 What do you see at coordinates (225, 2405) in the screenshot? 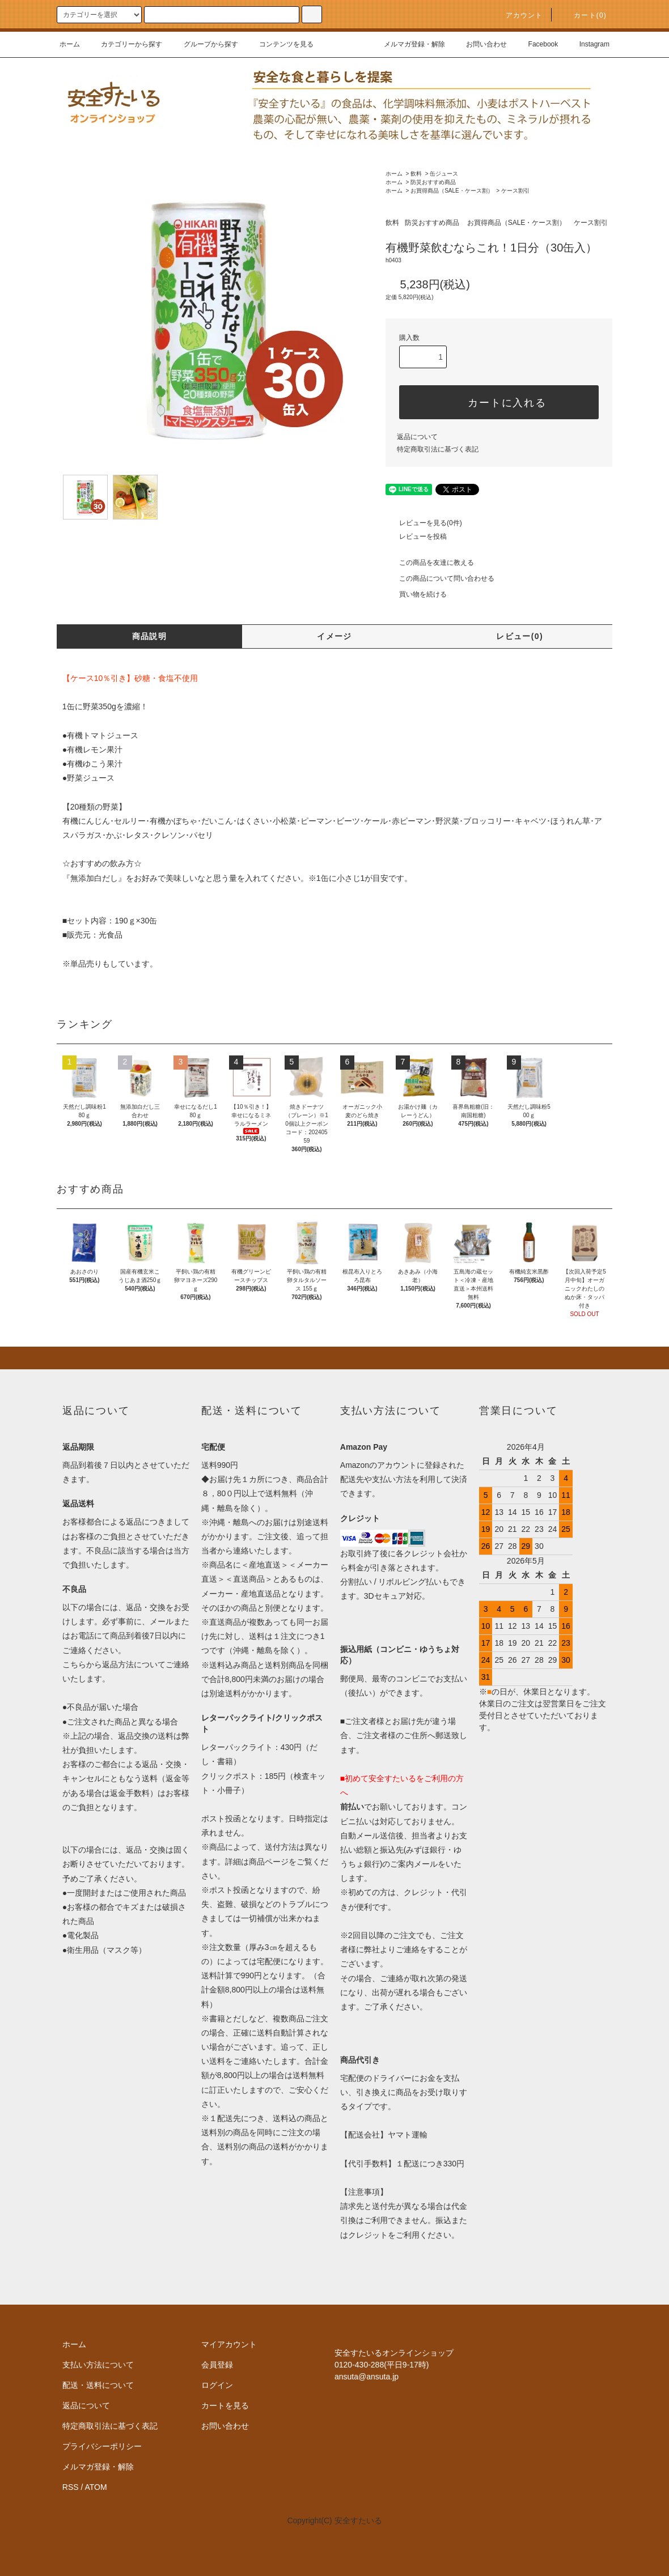
I see `カートを見る` at bounding box center [225, 2405].